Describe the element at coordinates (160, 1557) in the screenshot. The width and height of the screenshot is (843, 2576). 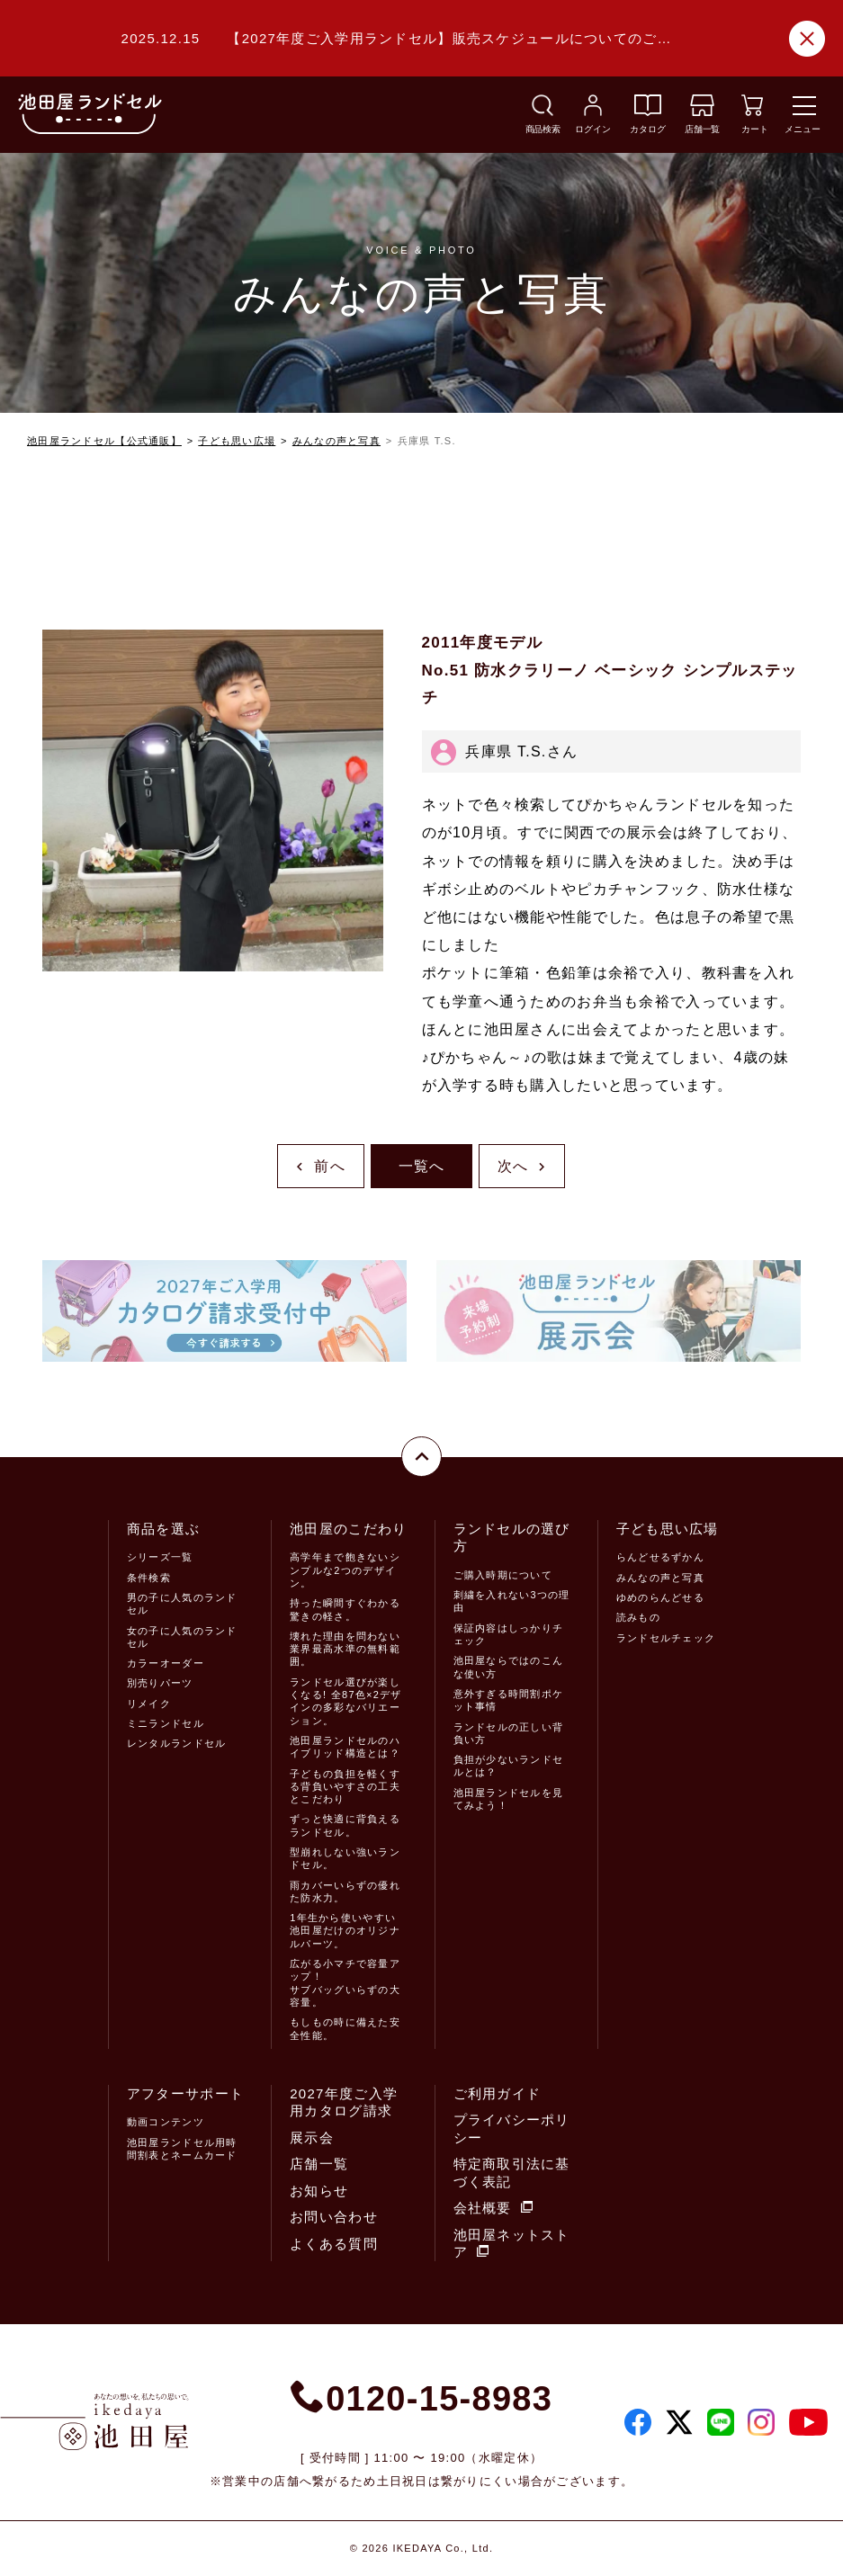
I see `シリーズ一覧` at that location.